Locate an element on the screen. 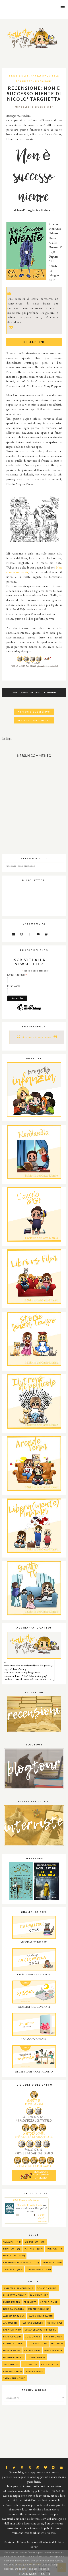  Kristen Kyle is located at coordinates (55, 2323).